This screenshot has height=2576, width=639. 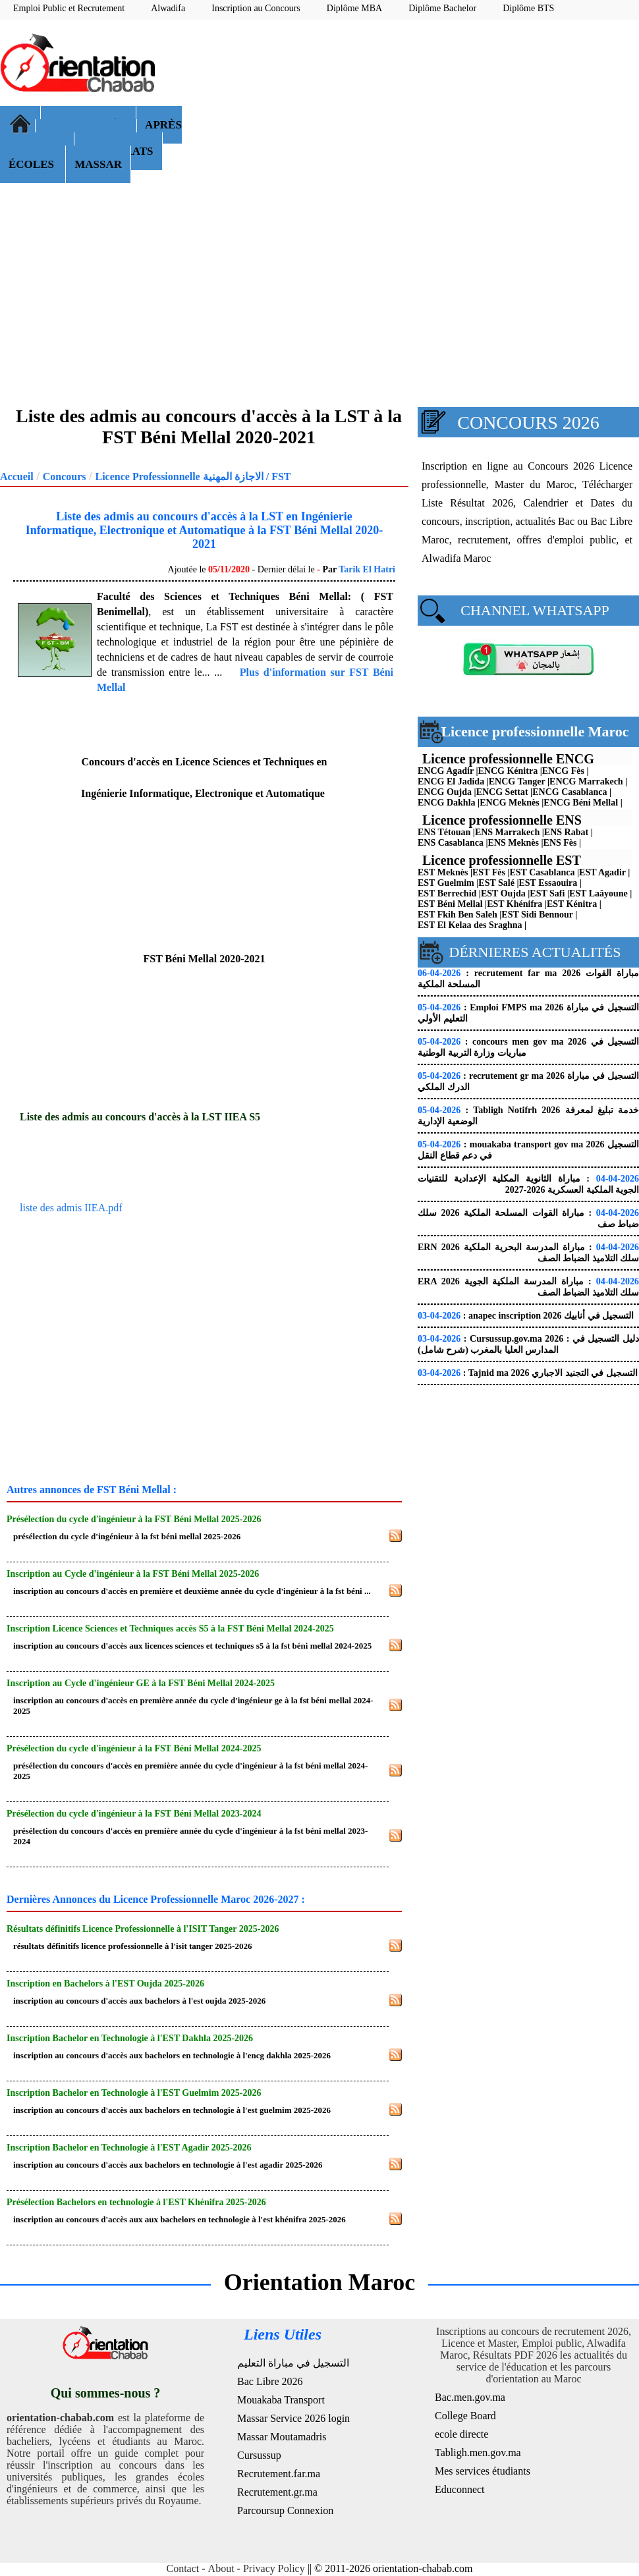 What do you see at coordinates (465, 2415) in the screenshot?
I see `College Board` at bounding box center [465, 2415].